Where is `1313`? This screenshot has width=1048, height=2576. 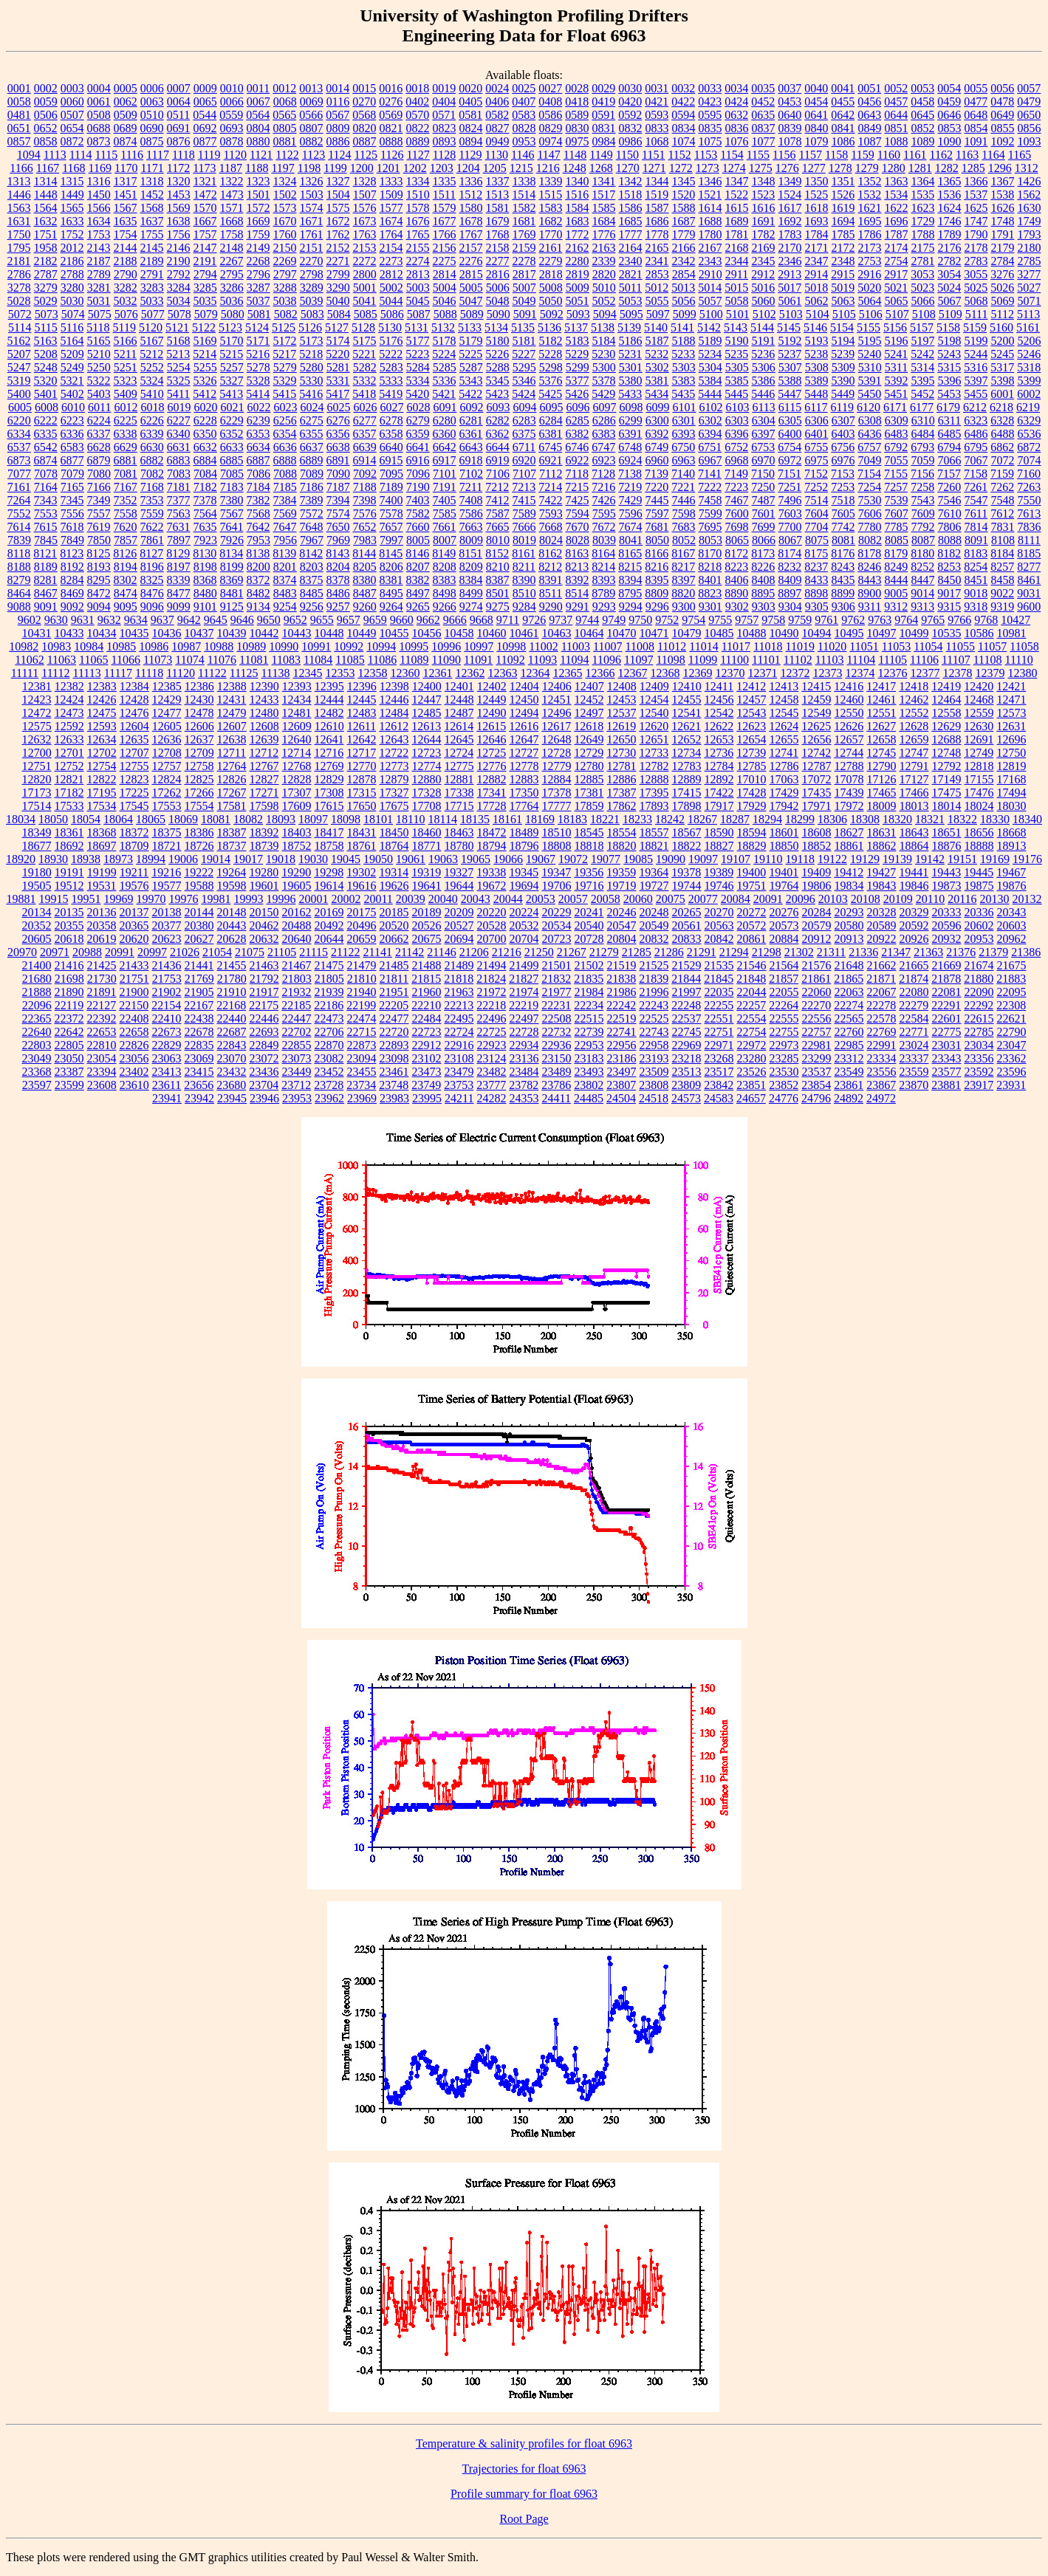
1313 is located at coordinates (19, 181).